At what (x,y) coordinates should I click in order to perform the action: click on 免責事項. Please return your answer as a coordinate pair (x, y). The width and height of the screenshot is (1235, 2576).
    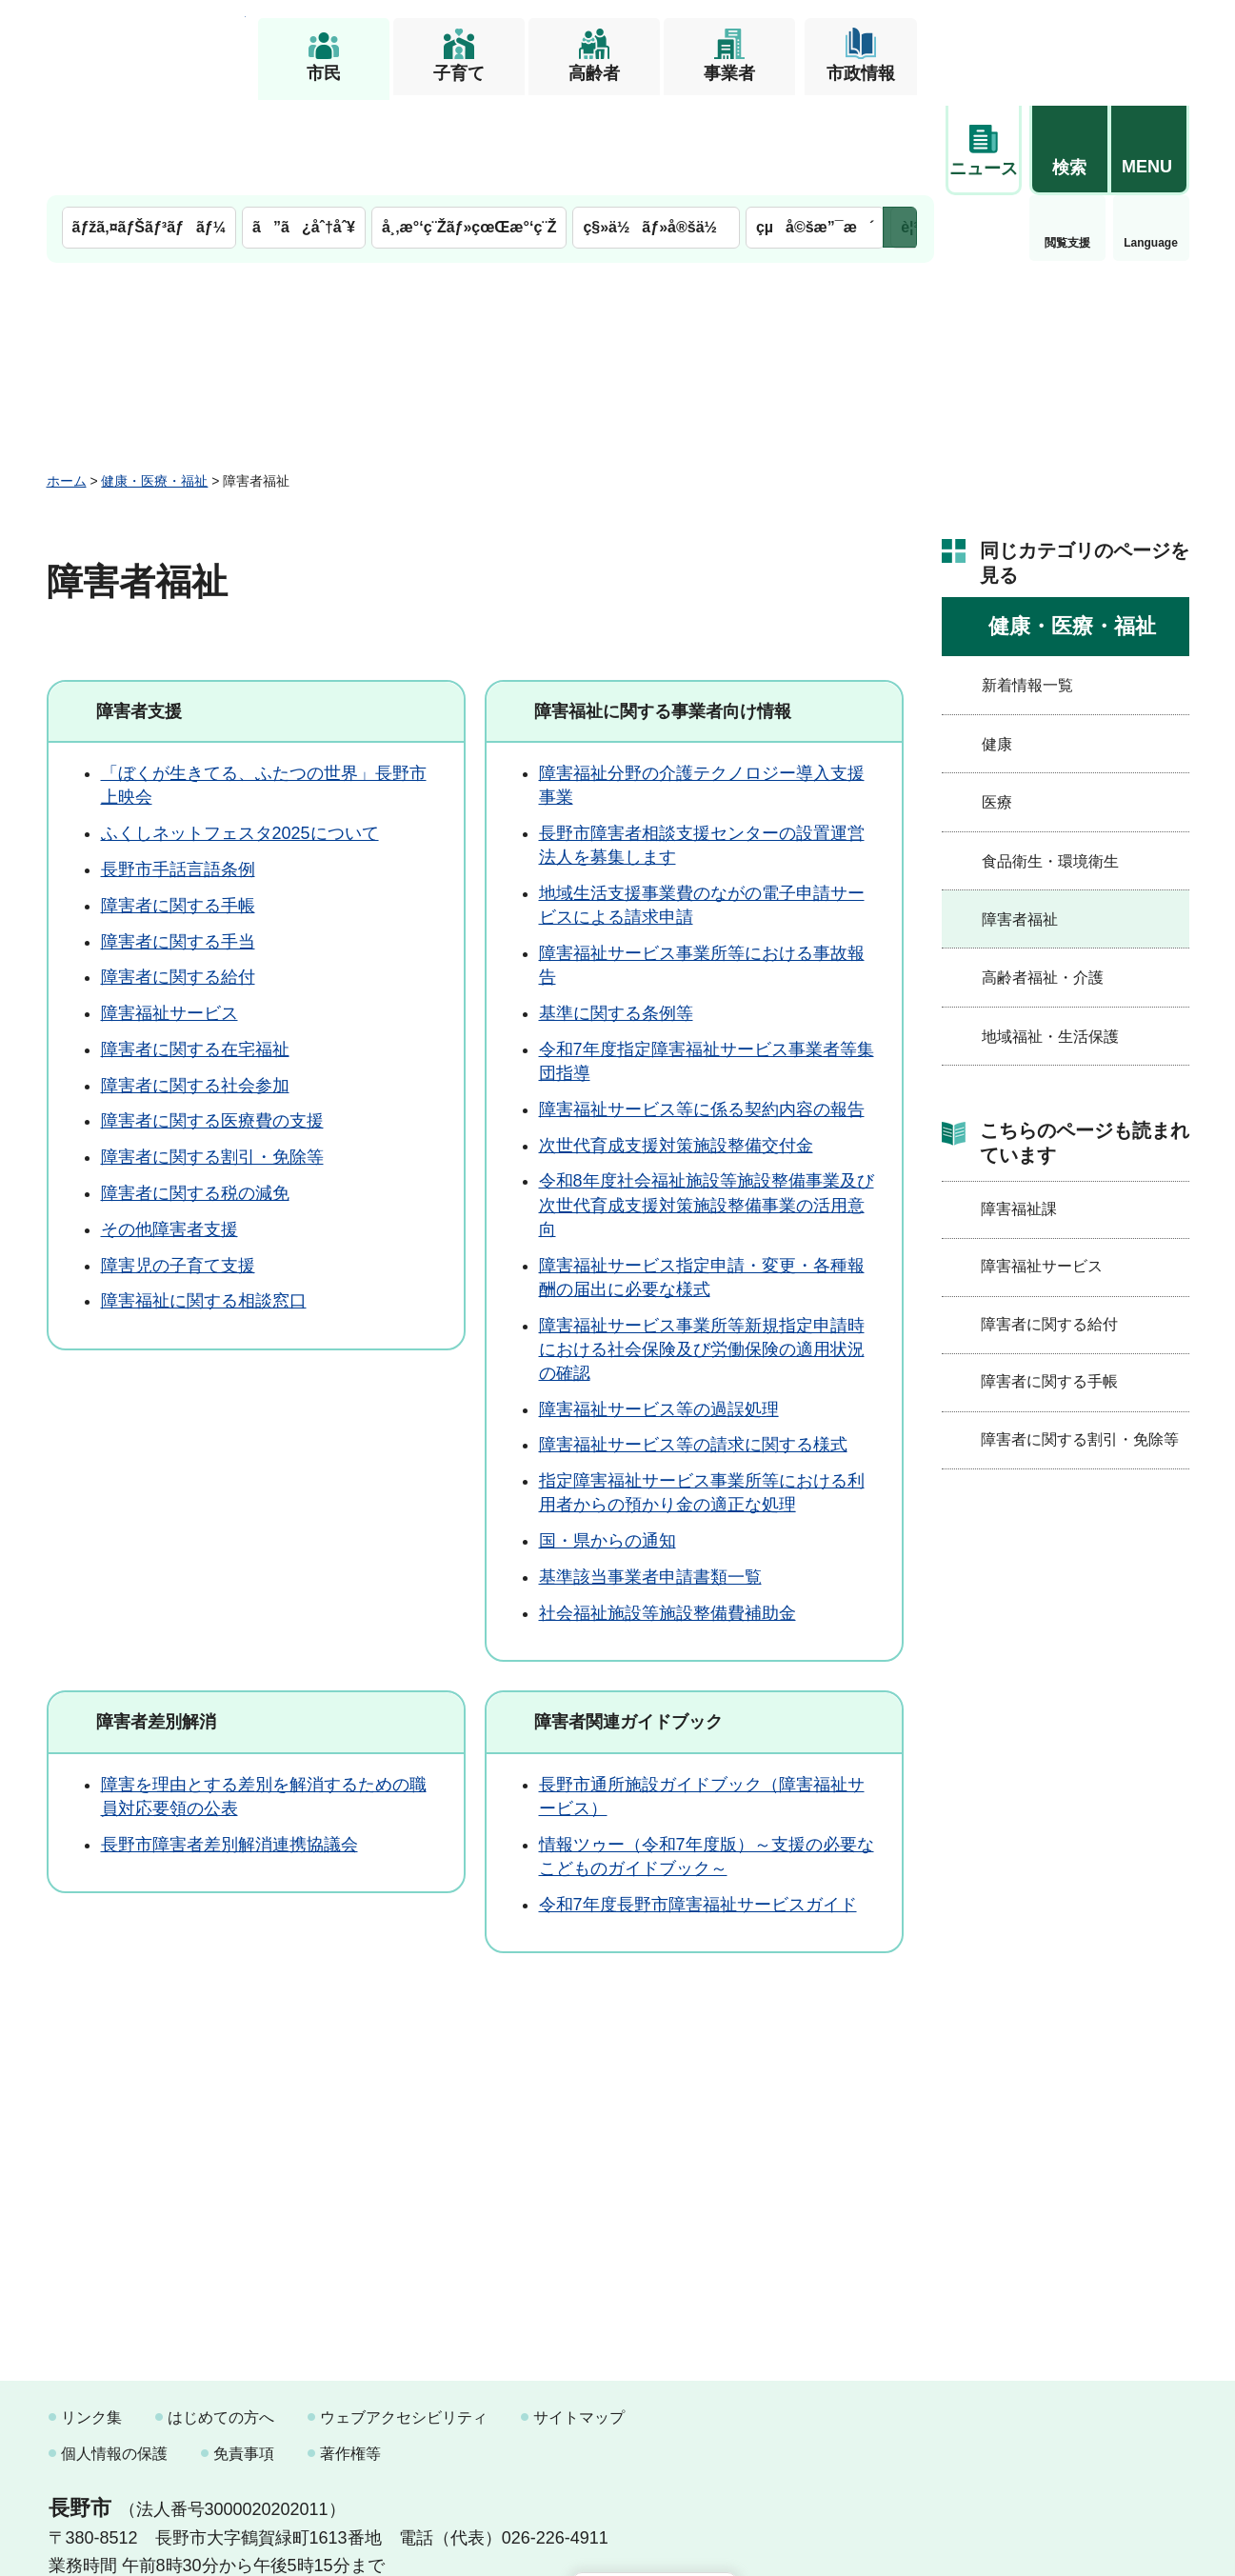
    Looking at the image, I should click on (243, 2356).